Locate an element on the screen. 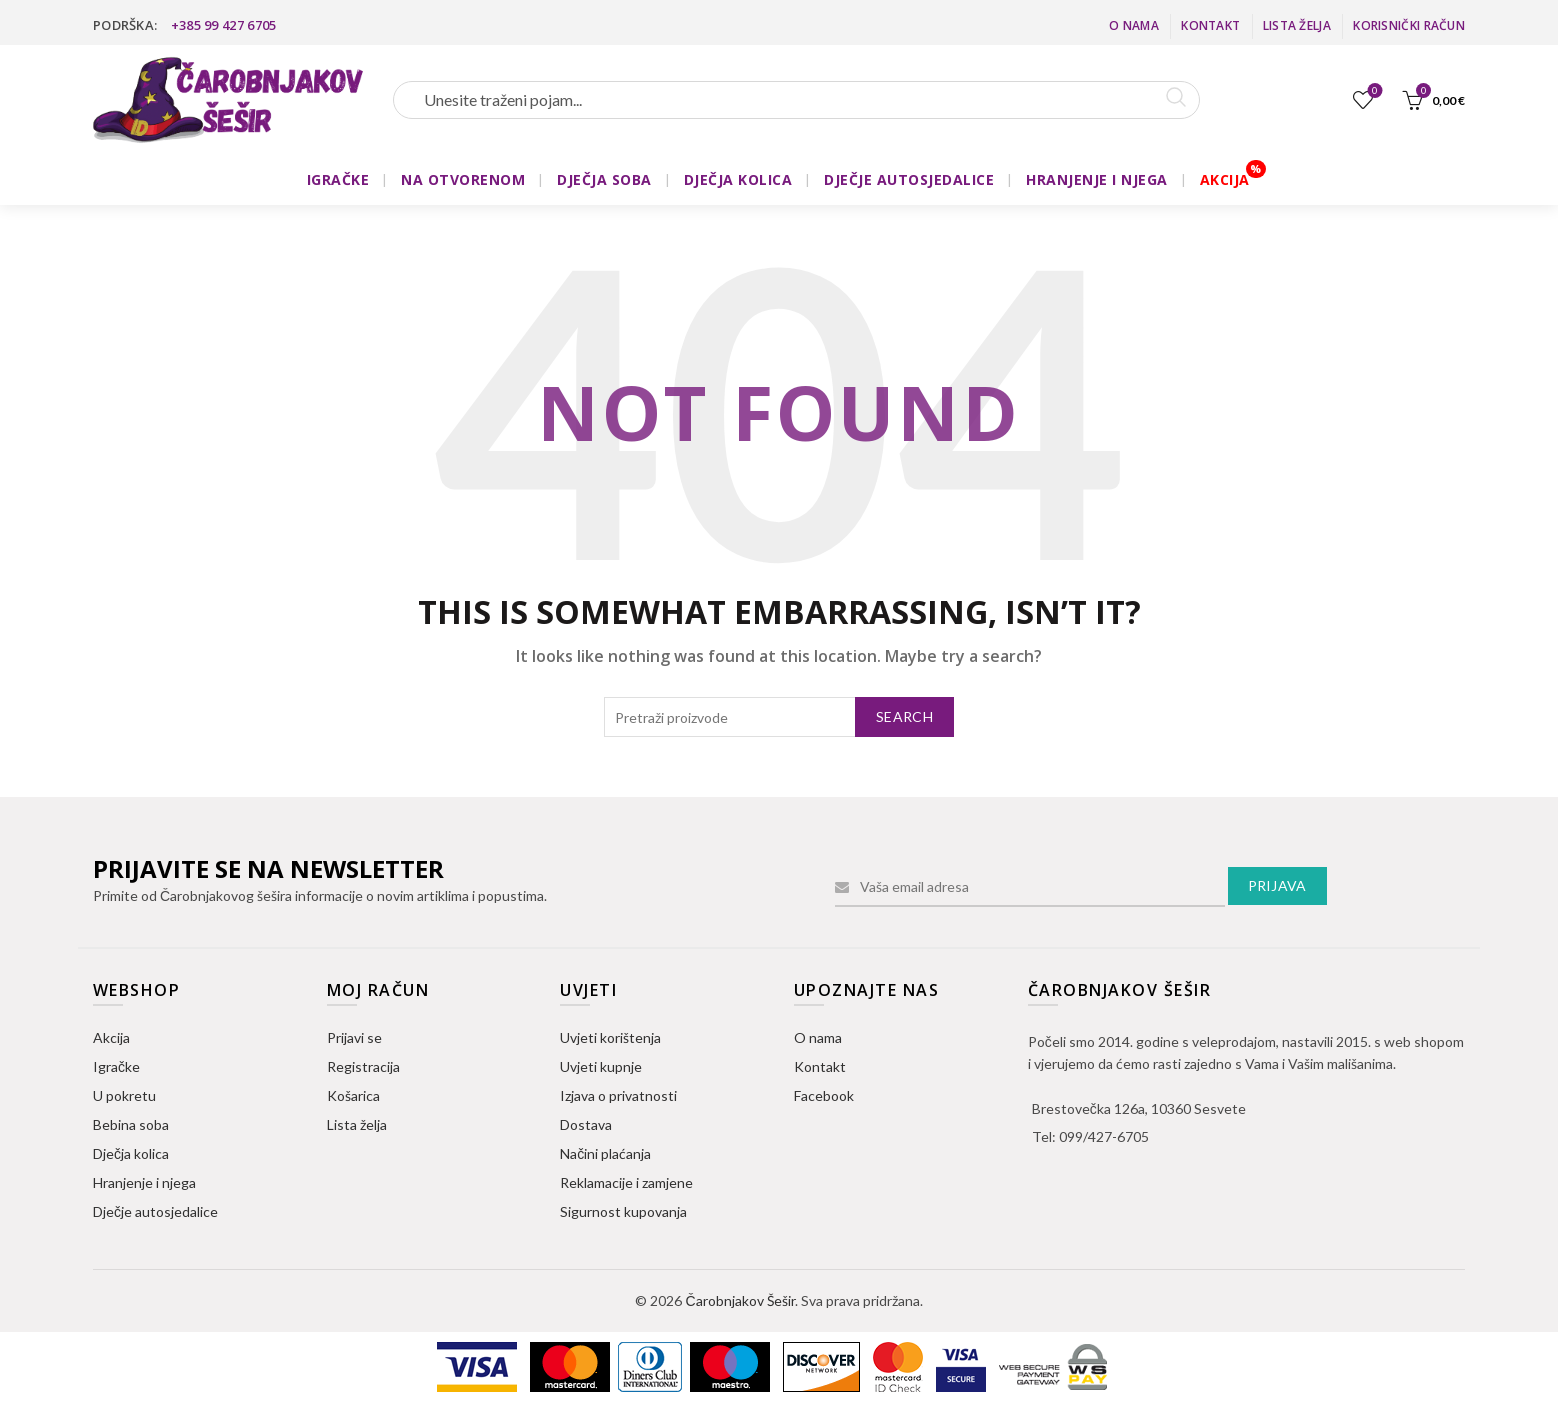 The image size is (1558, 1412). IGRAČKE is located at coordinates (338, 179).